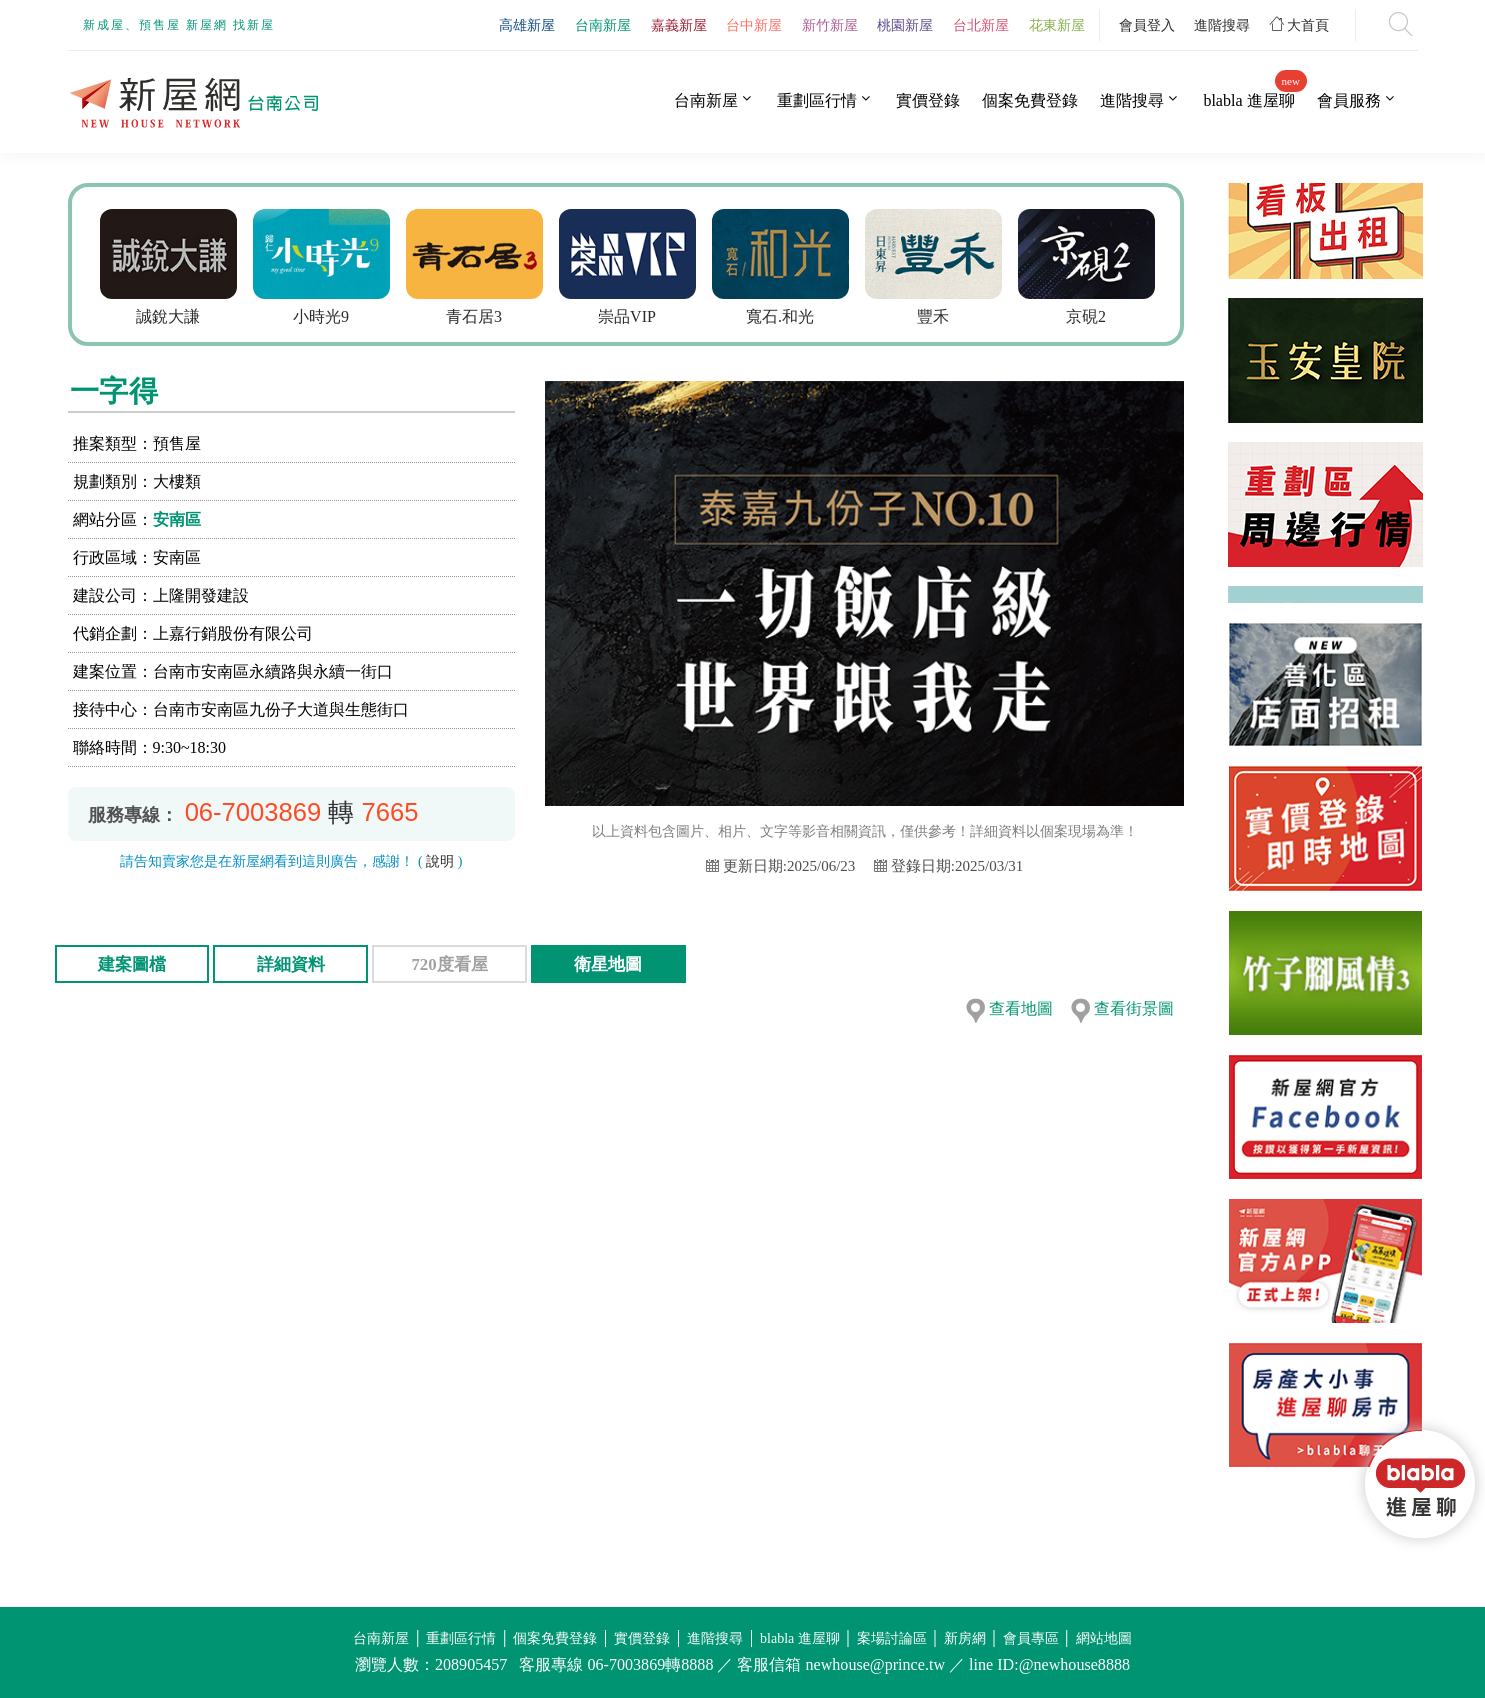 This screenshot has width=1485, height=1698. I want to click on 台中新屋, so click(754, 25).